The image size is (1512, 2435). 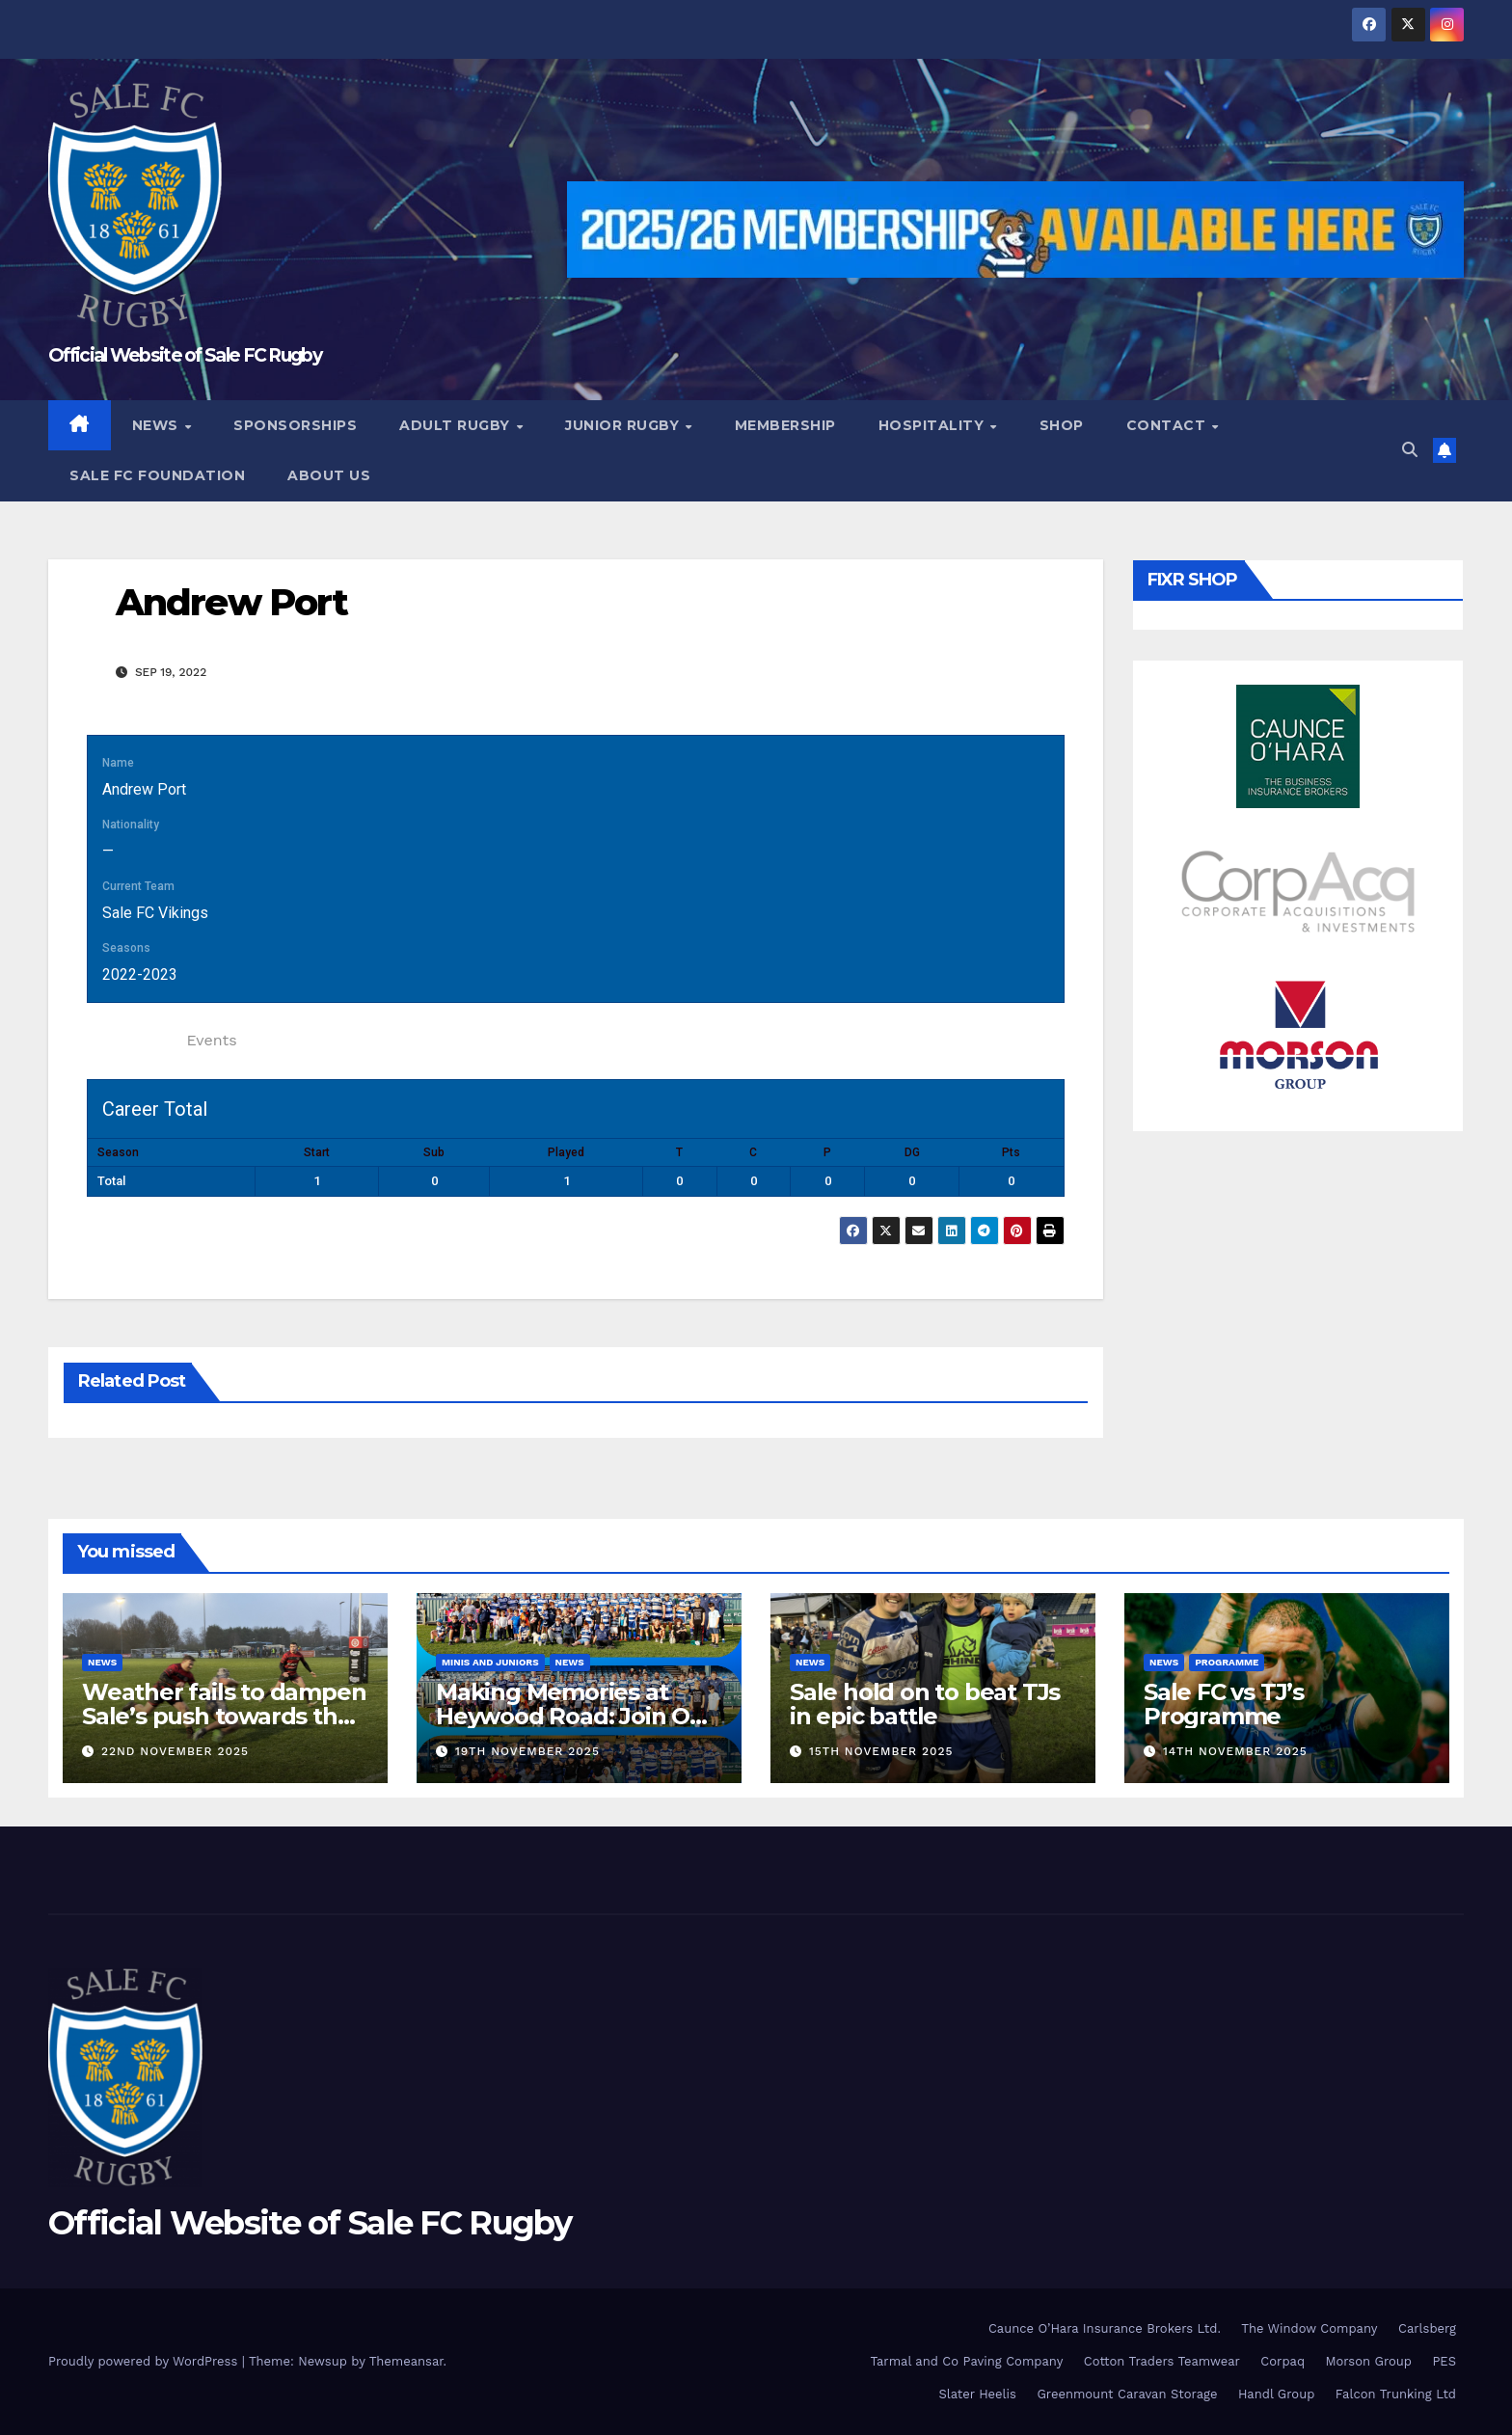 I want to click on Corpaq, so click(x=1282, y=2361).